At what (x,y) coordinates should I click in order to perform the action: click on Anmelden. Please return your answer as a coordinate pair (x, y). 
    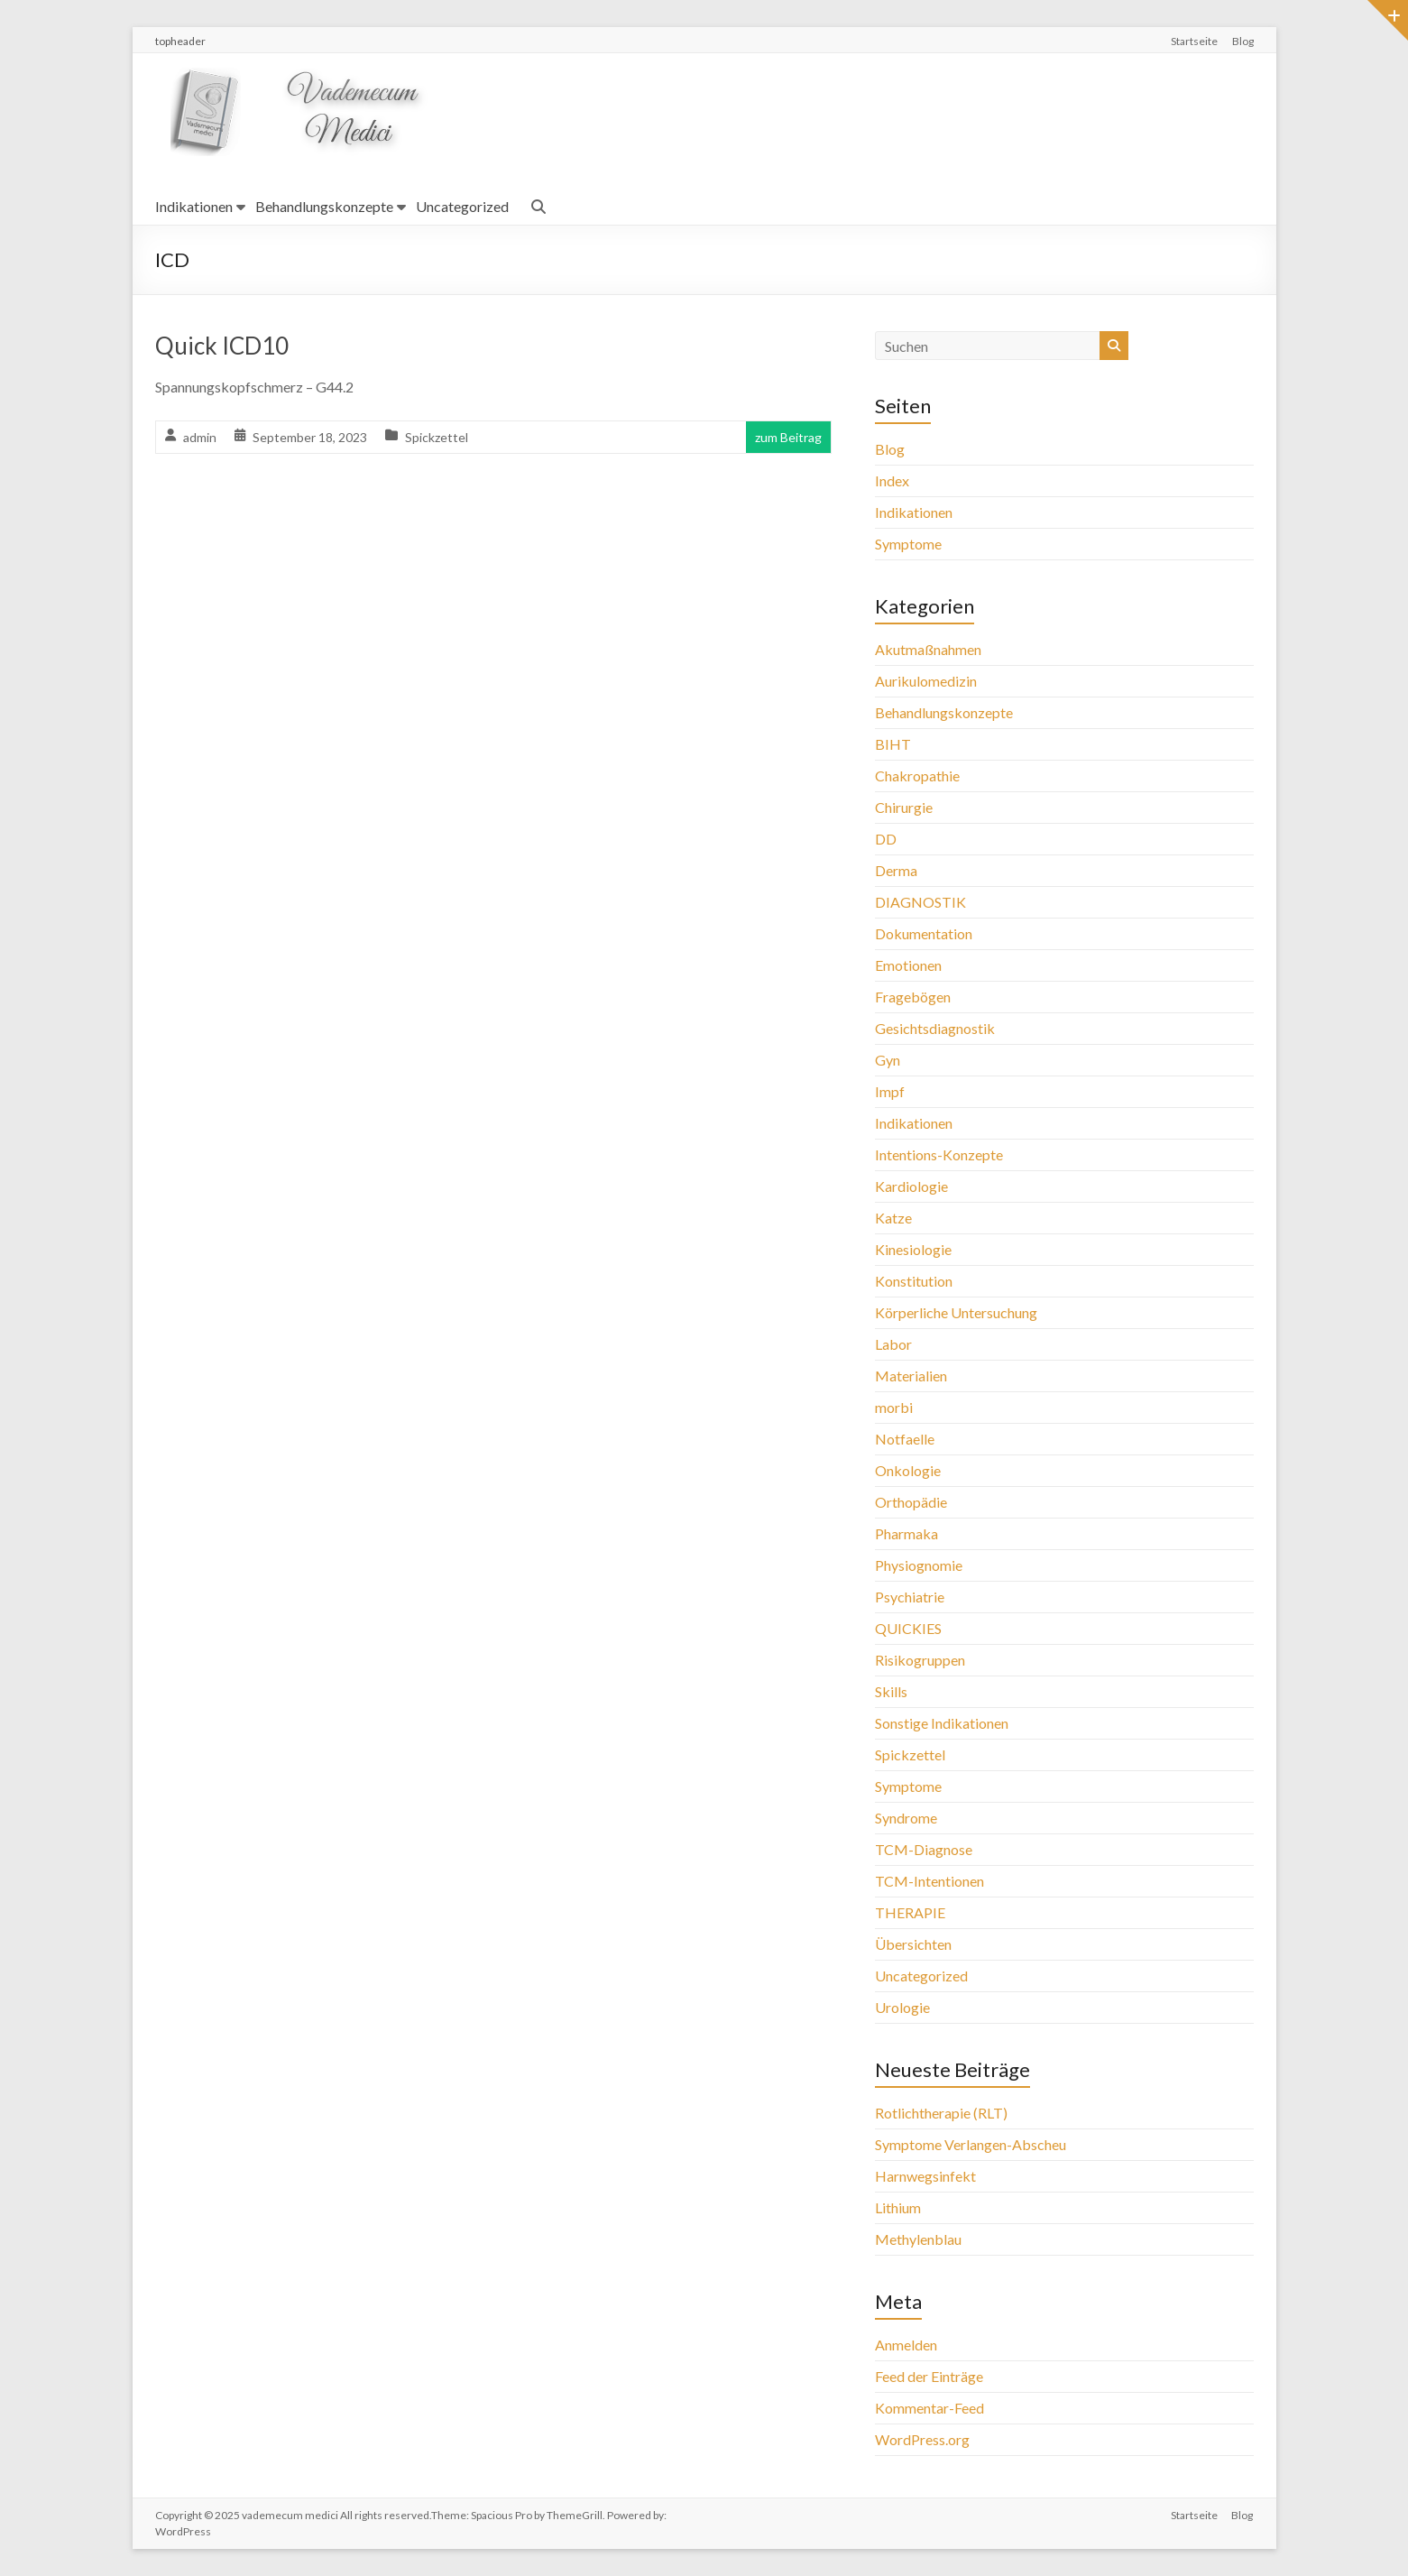
    Looking at the image, I should click on (906, 2344).